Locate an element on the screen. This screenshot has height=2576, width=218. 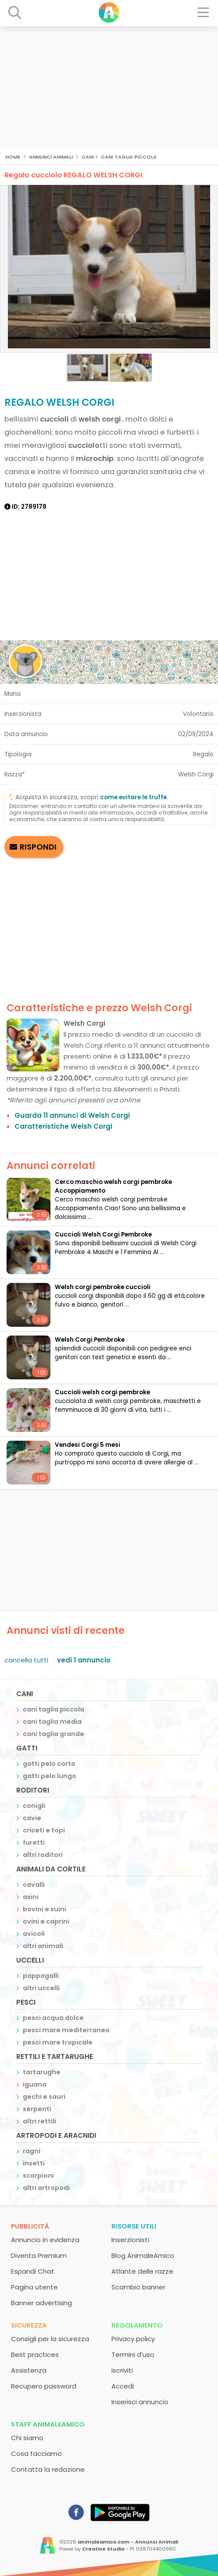
[button] is located at coordinates (210, 269).